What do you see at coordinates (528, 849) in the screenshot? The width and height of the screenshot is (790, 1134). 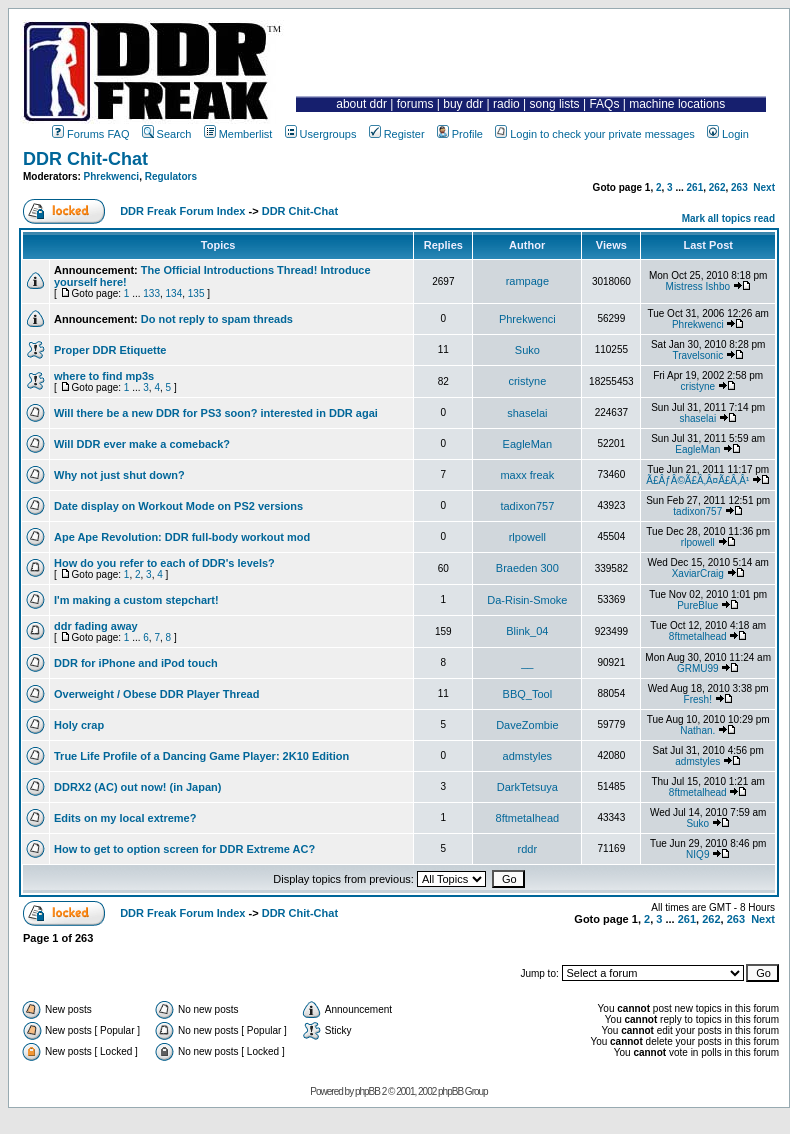 I see `rddr` at bounding box center [528, 849].